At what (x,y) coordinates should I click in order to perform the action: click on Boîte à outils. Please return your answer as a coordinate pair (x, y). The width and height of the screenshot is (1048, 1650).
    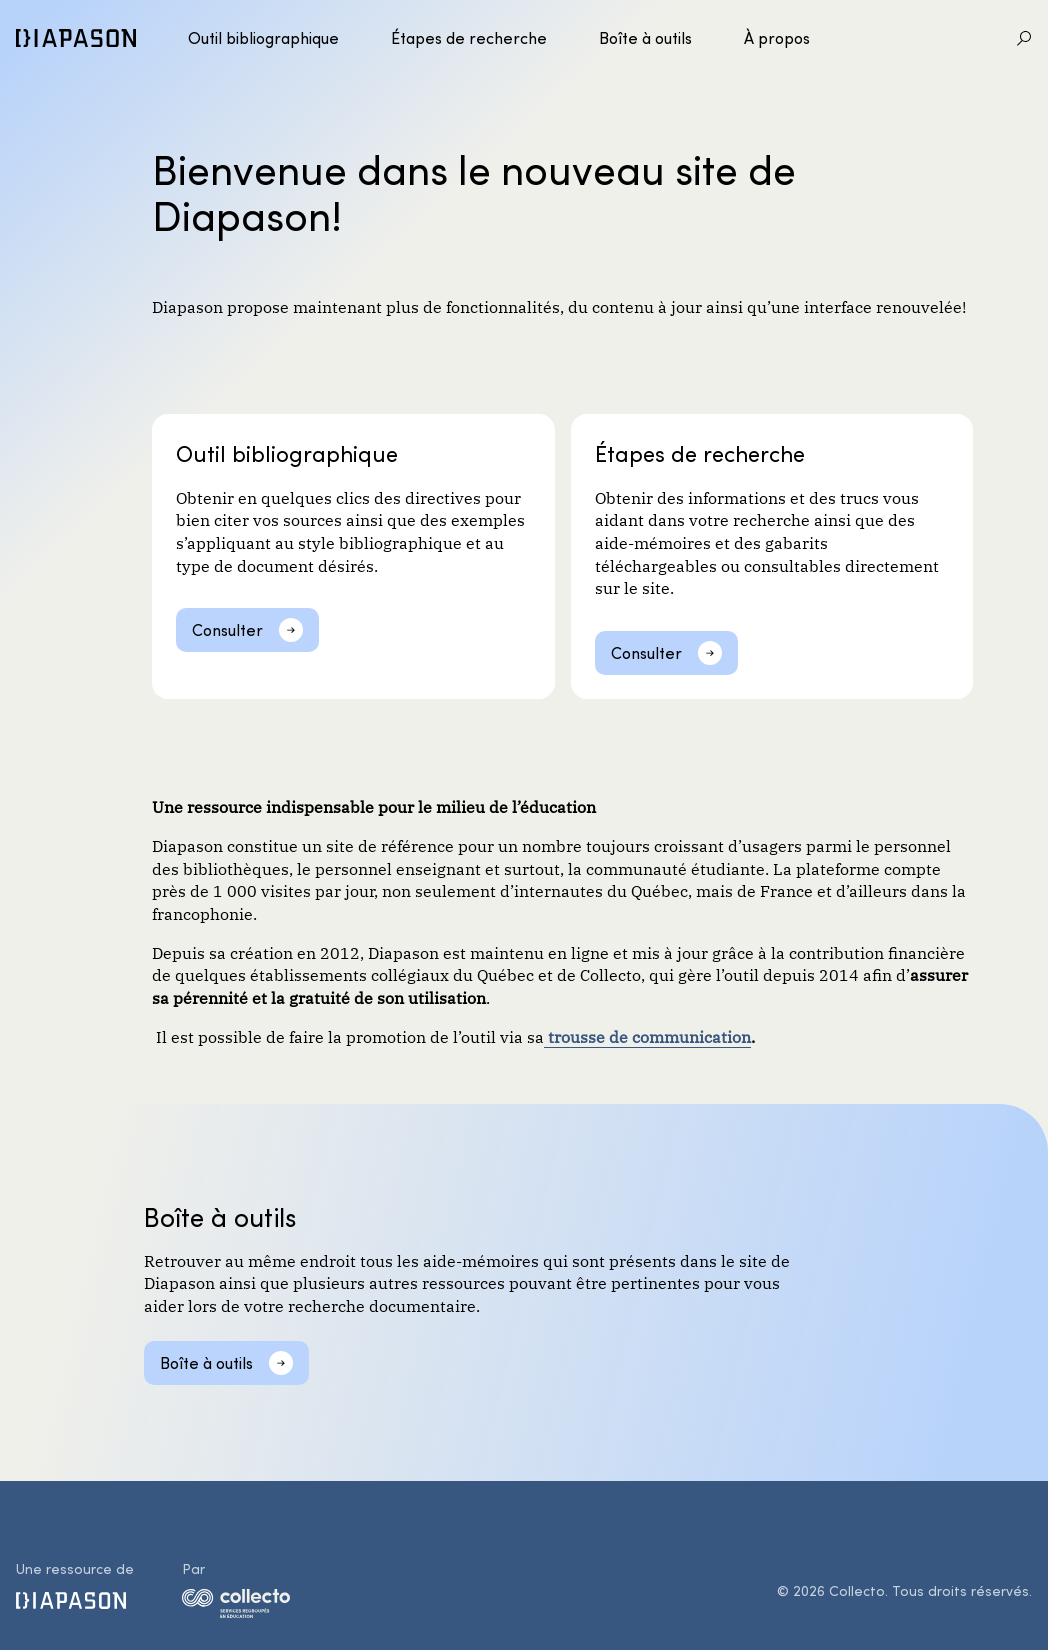
    Looking at the image, I should click on (645, 37).